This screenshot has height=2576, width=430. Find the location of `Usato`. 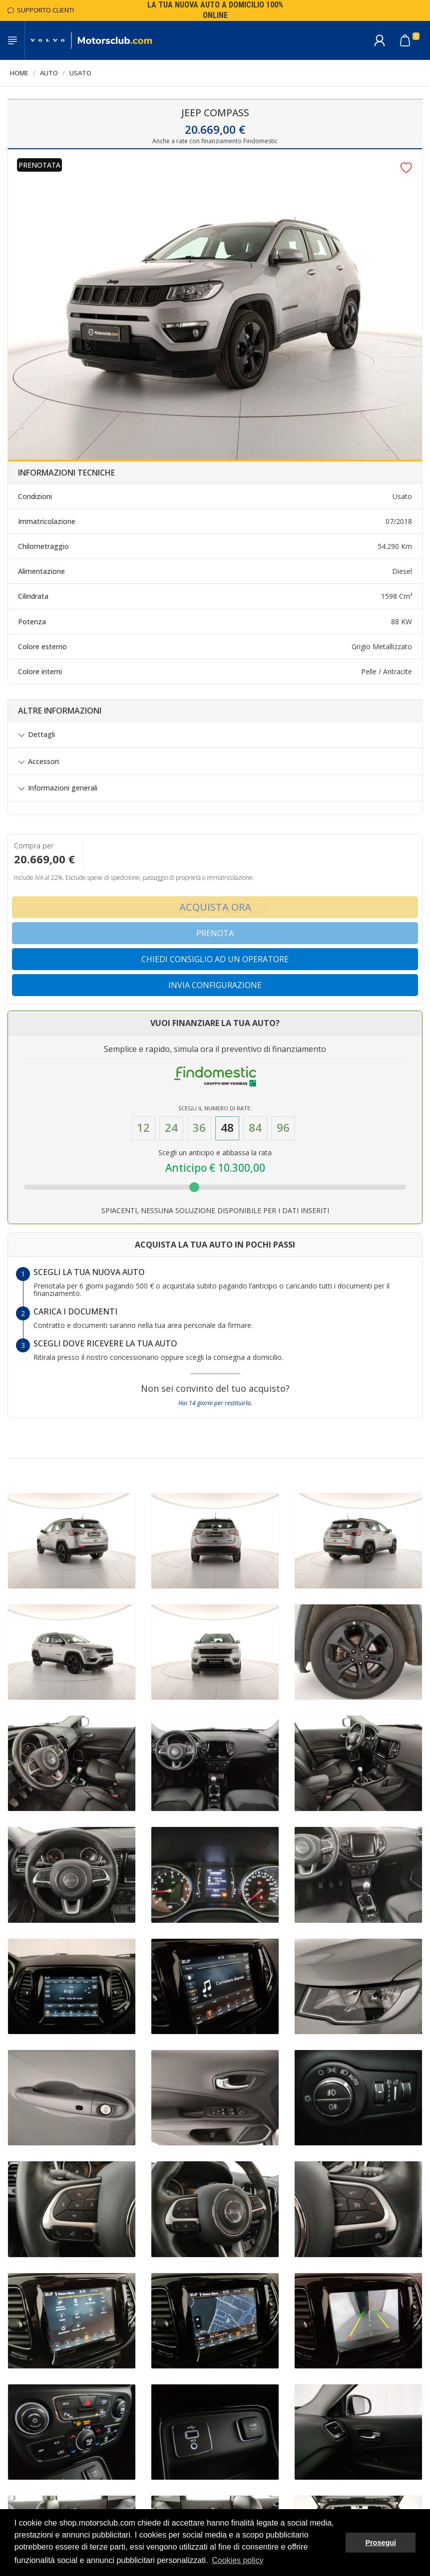

Usato is located at coordinates (80, 72).